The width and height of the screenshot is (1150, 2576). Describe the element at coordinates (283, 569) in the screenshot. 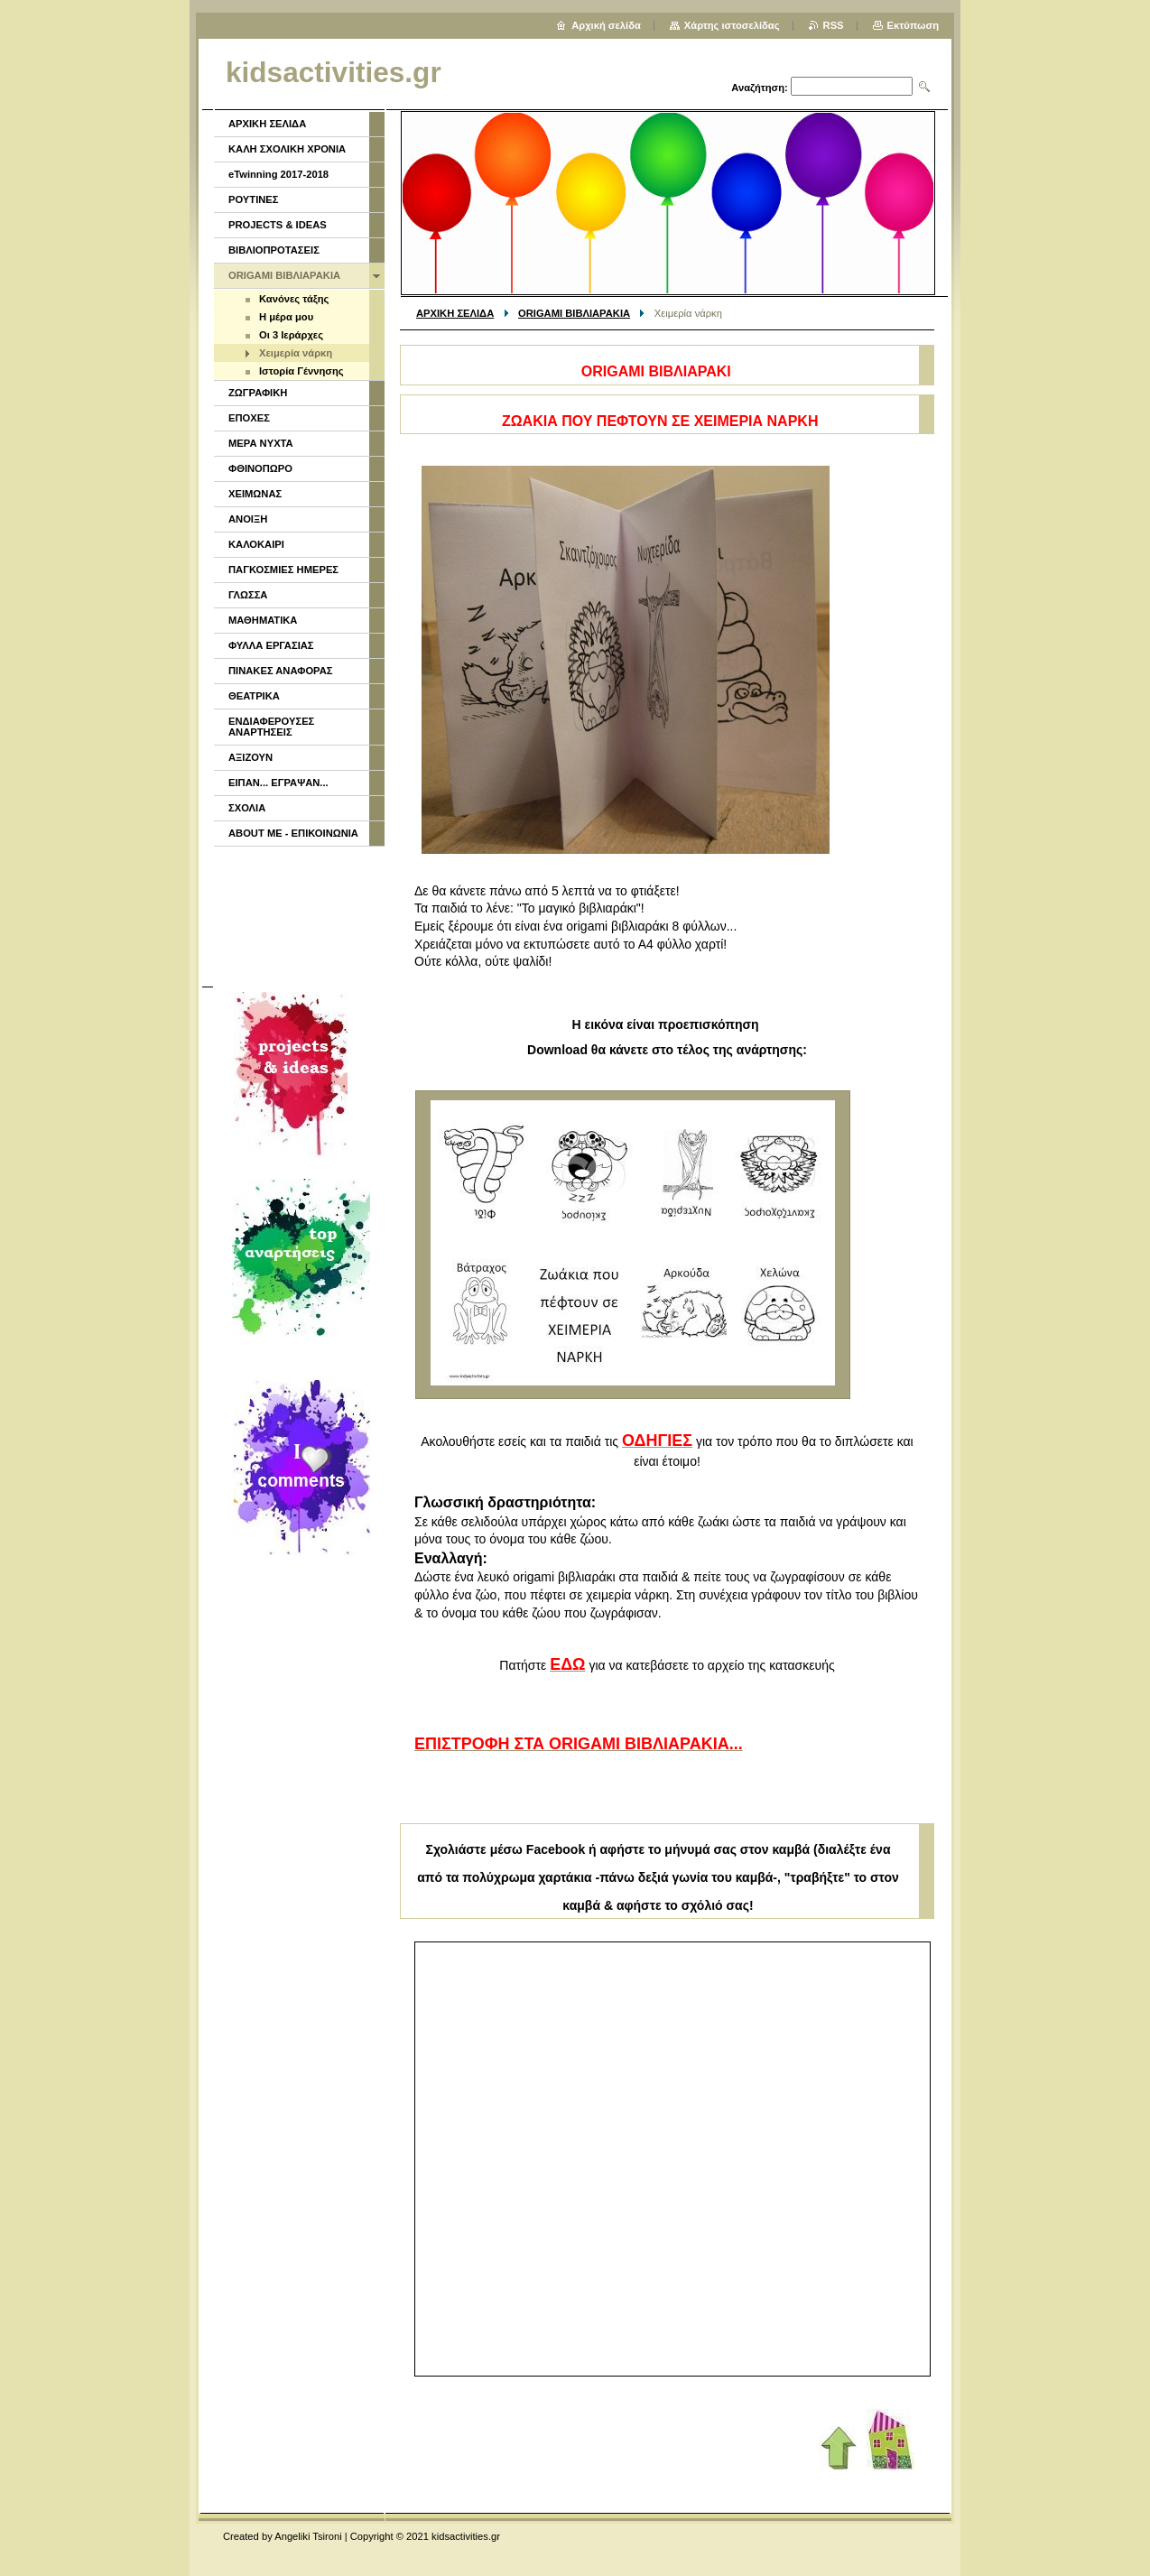

I see `ΠΑΓΚΟΣΜΙΕΣ ΗΜΕΡΕΣ` at that location.